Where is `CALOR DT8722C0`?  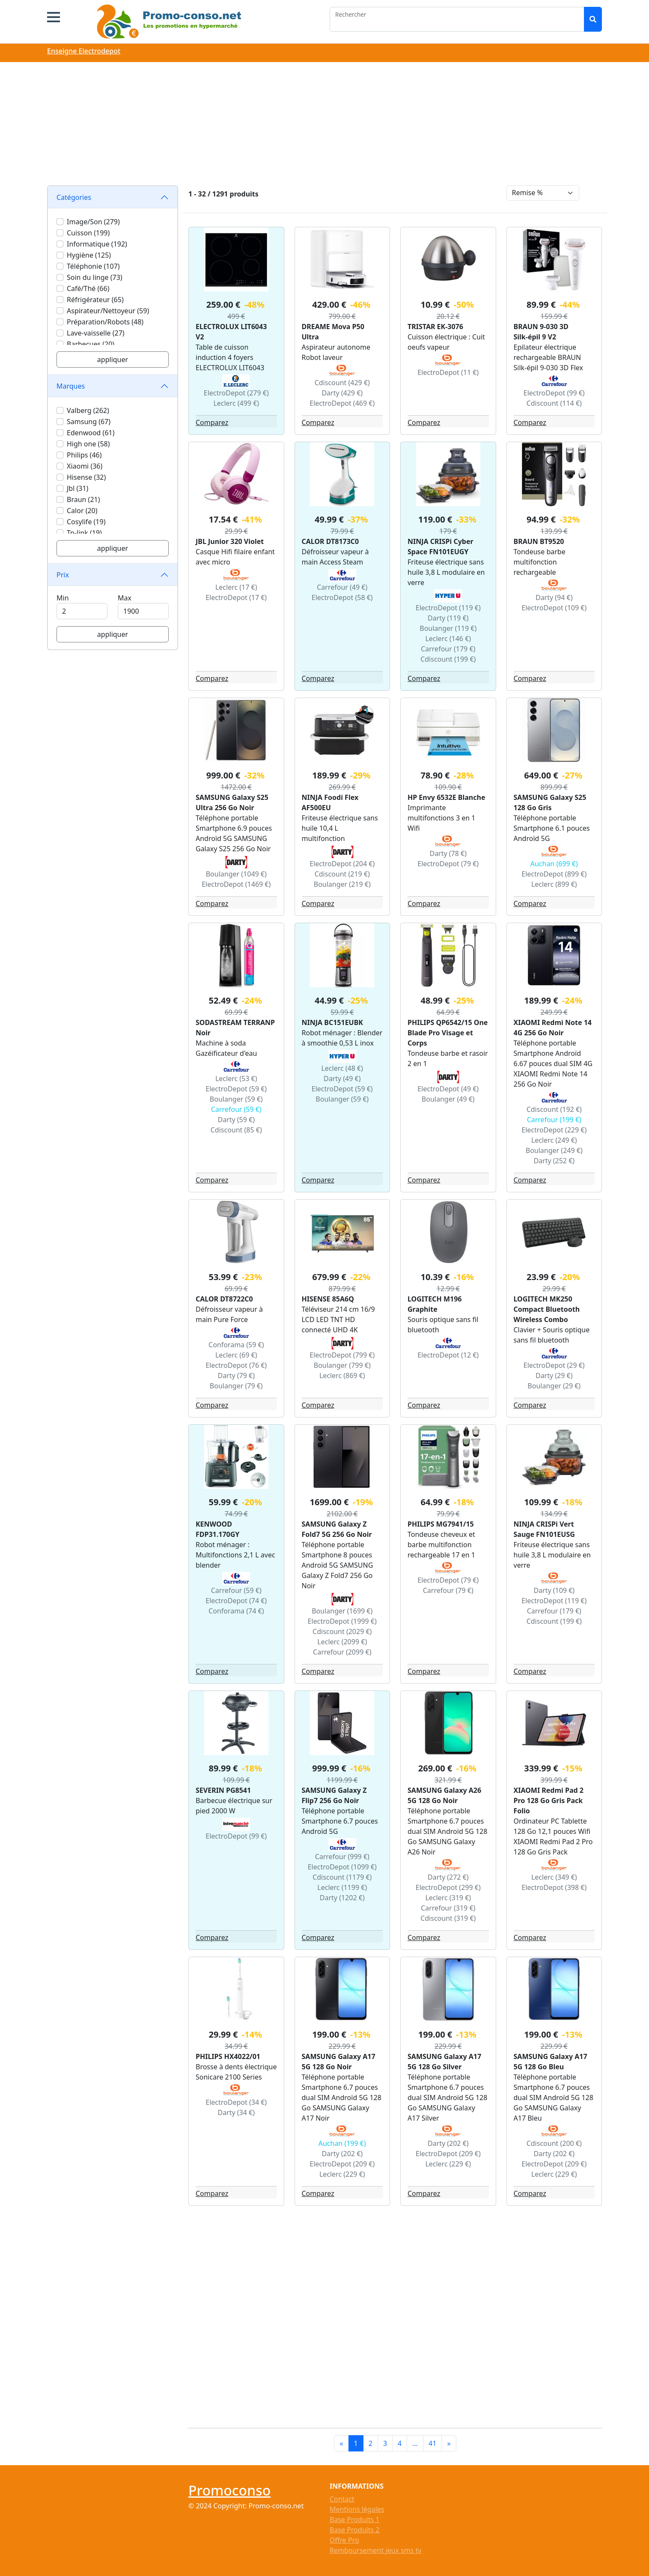
CALOR DT8722C0 is located at coordinates (224, 1299).